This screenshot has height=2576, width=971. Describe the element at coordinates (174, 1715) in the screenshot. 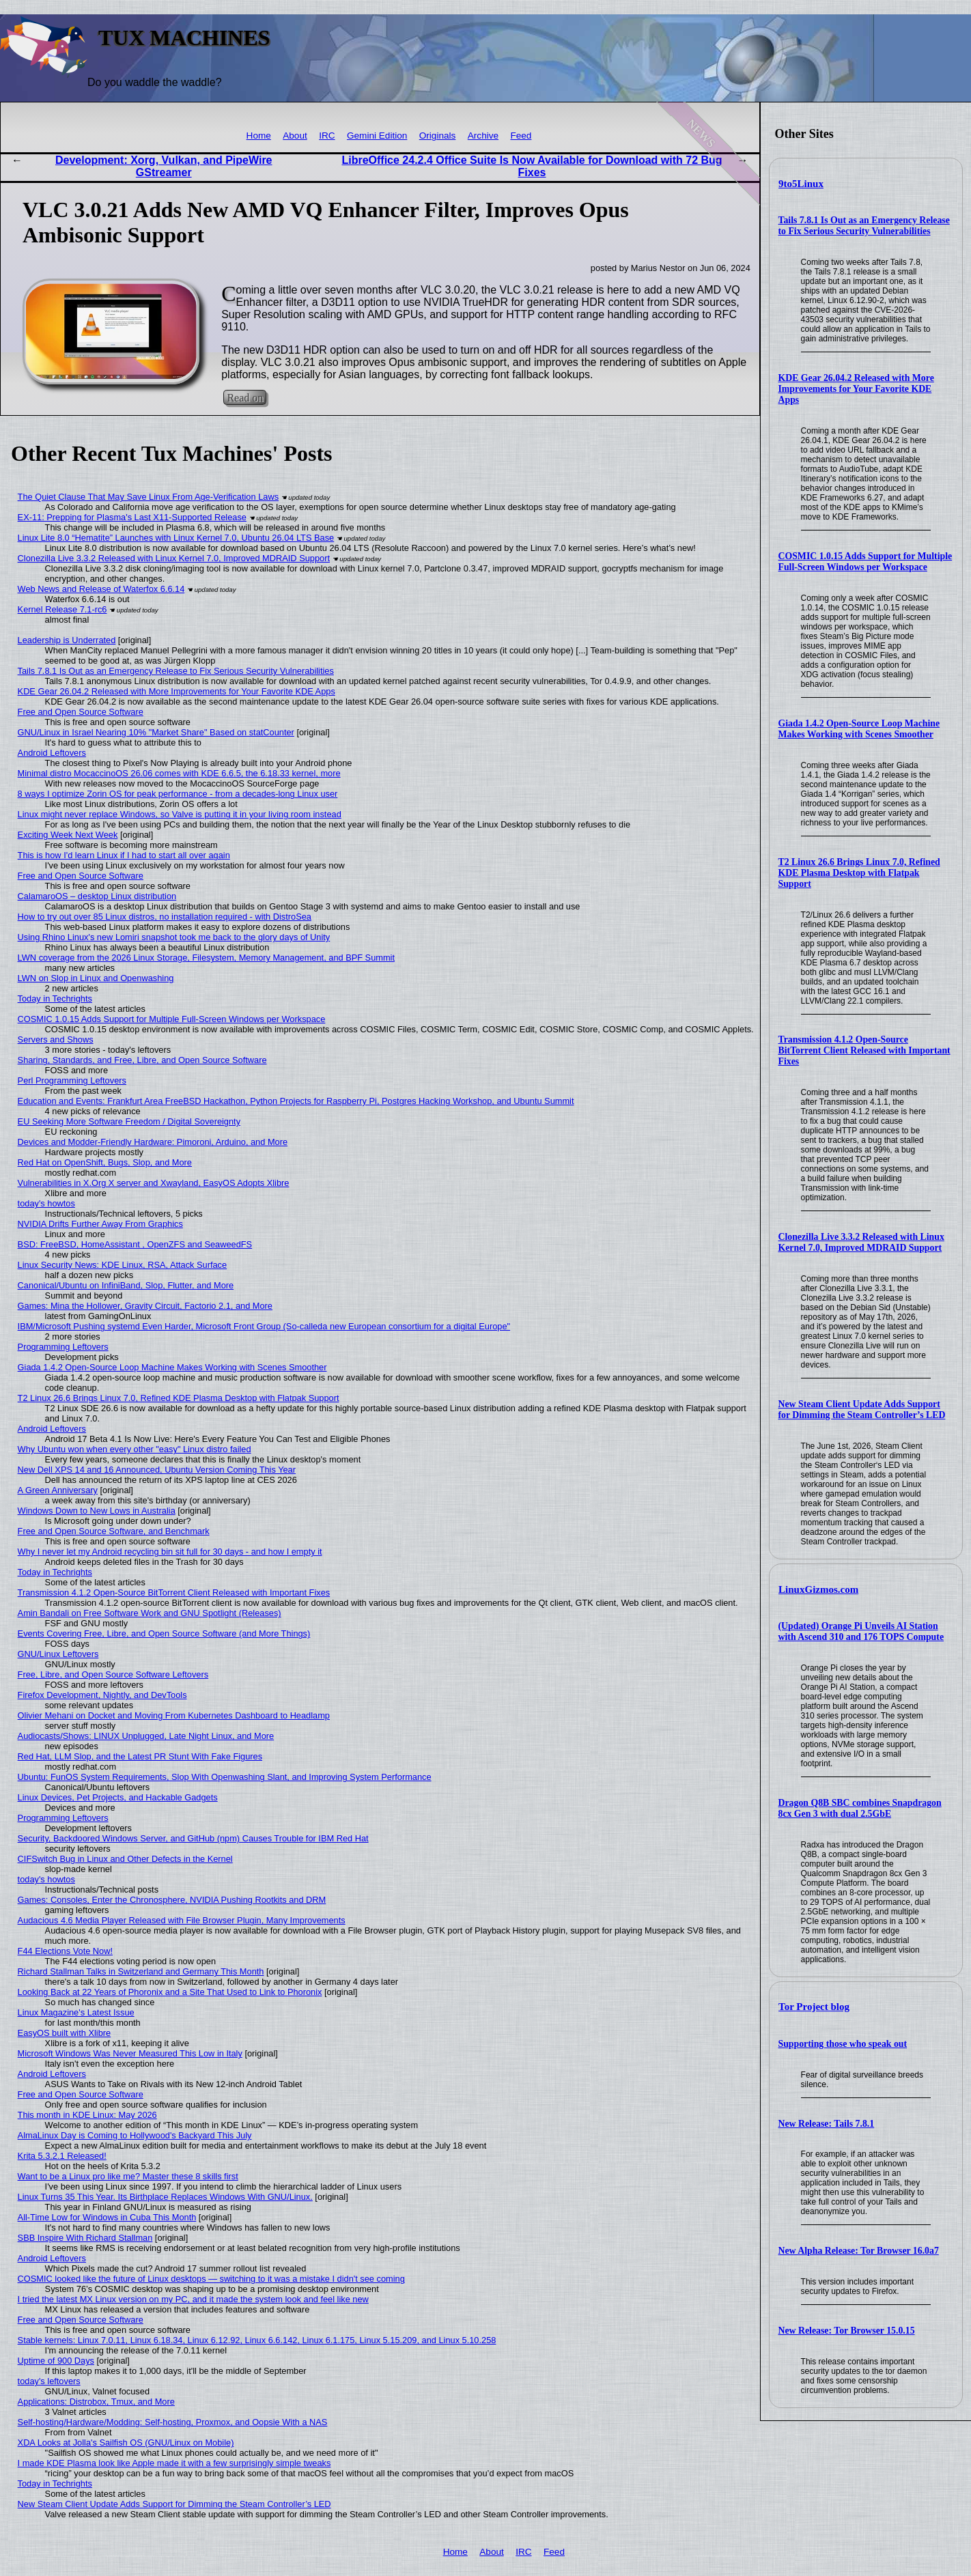

I see `Olivier Mehani on Docket and Moving From Kubernetes Dashboard to Headlamp` at that location.